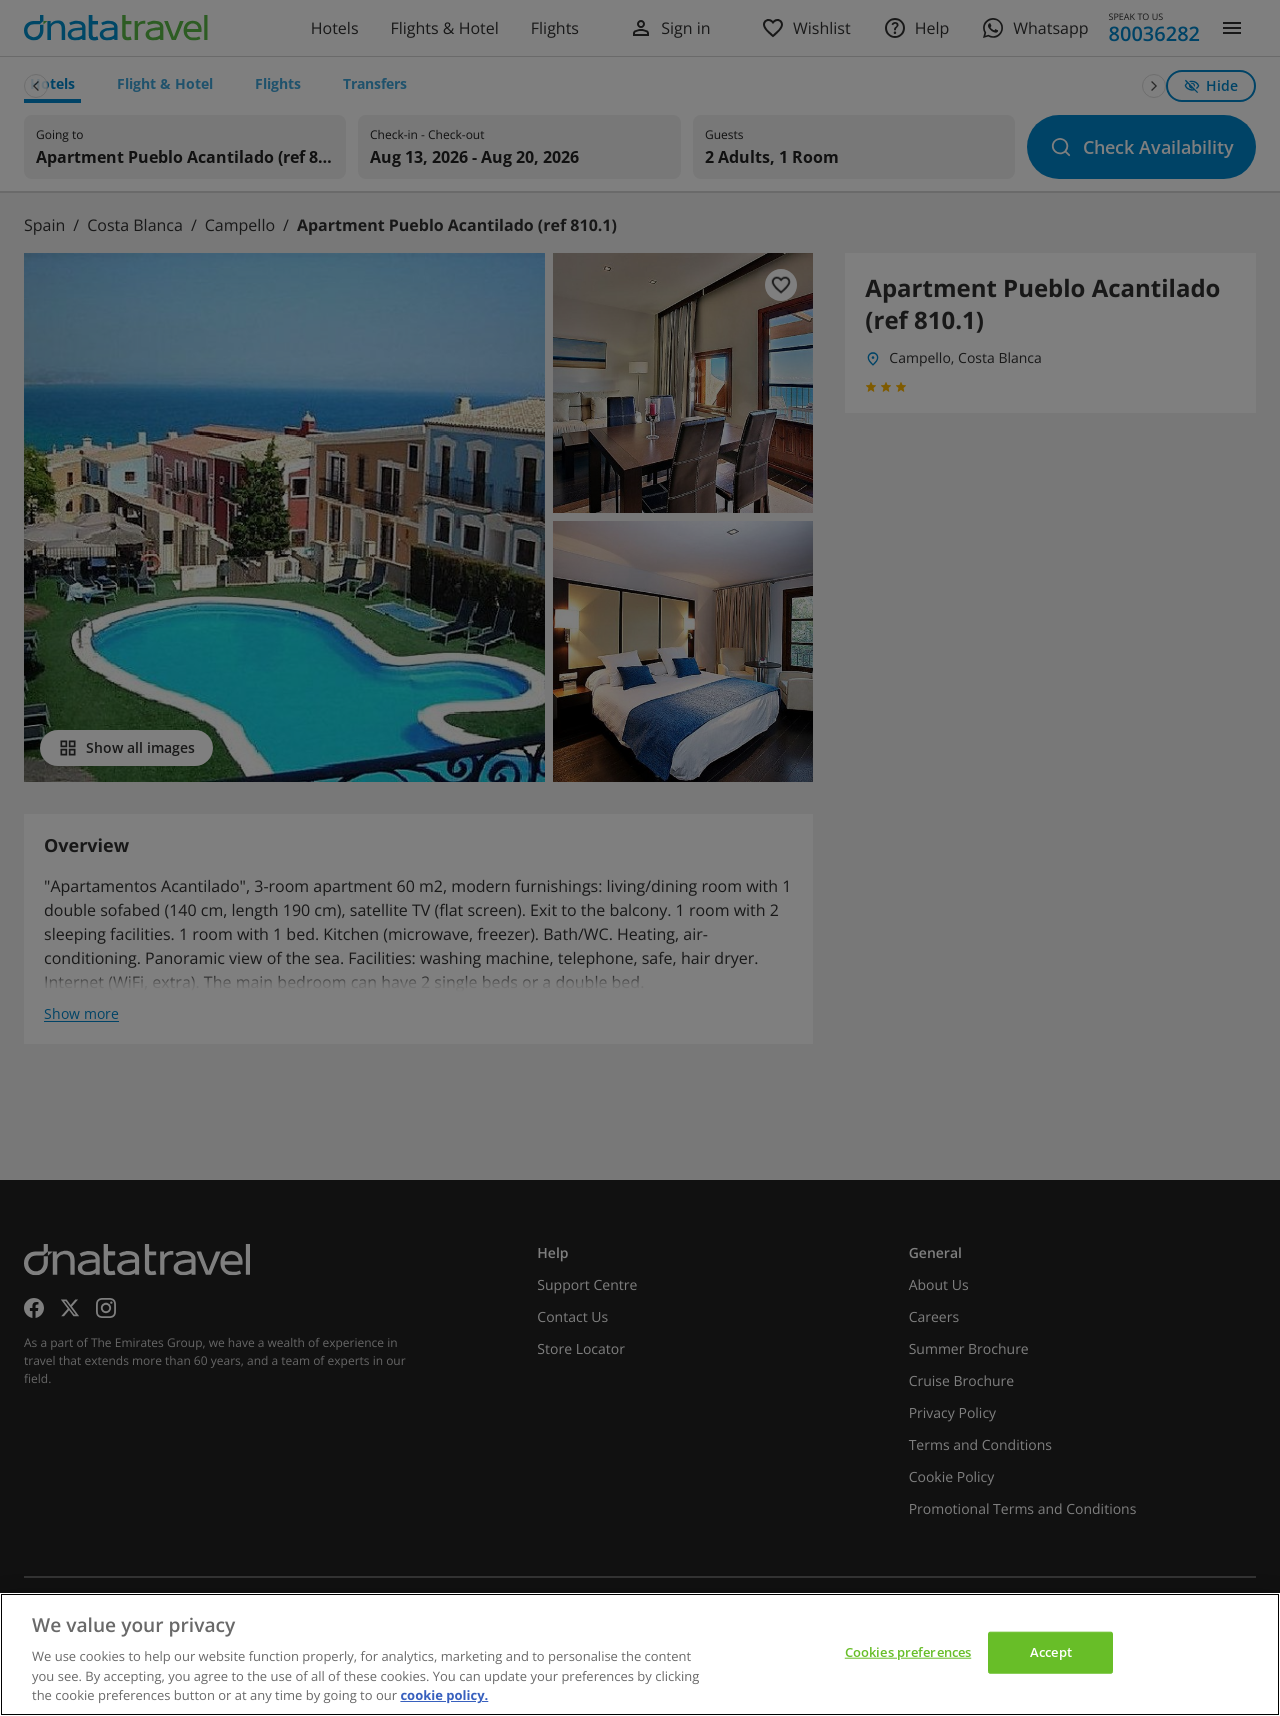  I want to click on Accept, so click(1051, 1652).